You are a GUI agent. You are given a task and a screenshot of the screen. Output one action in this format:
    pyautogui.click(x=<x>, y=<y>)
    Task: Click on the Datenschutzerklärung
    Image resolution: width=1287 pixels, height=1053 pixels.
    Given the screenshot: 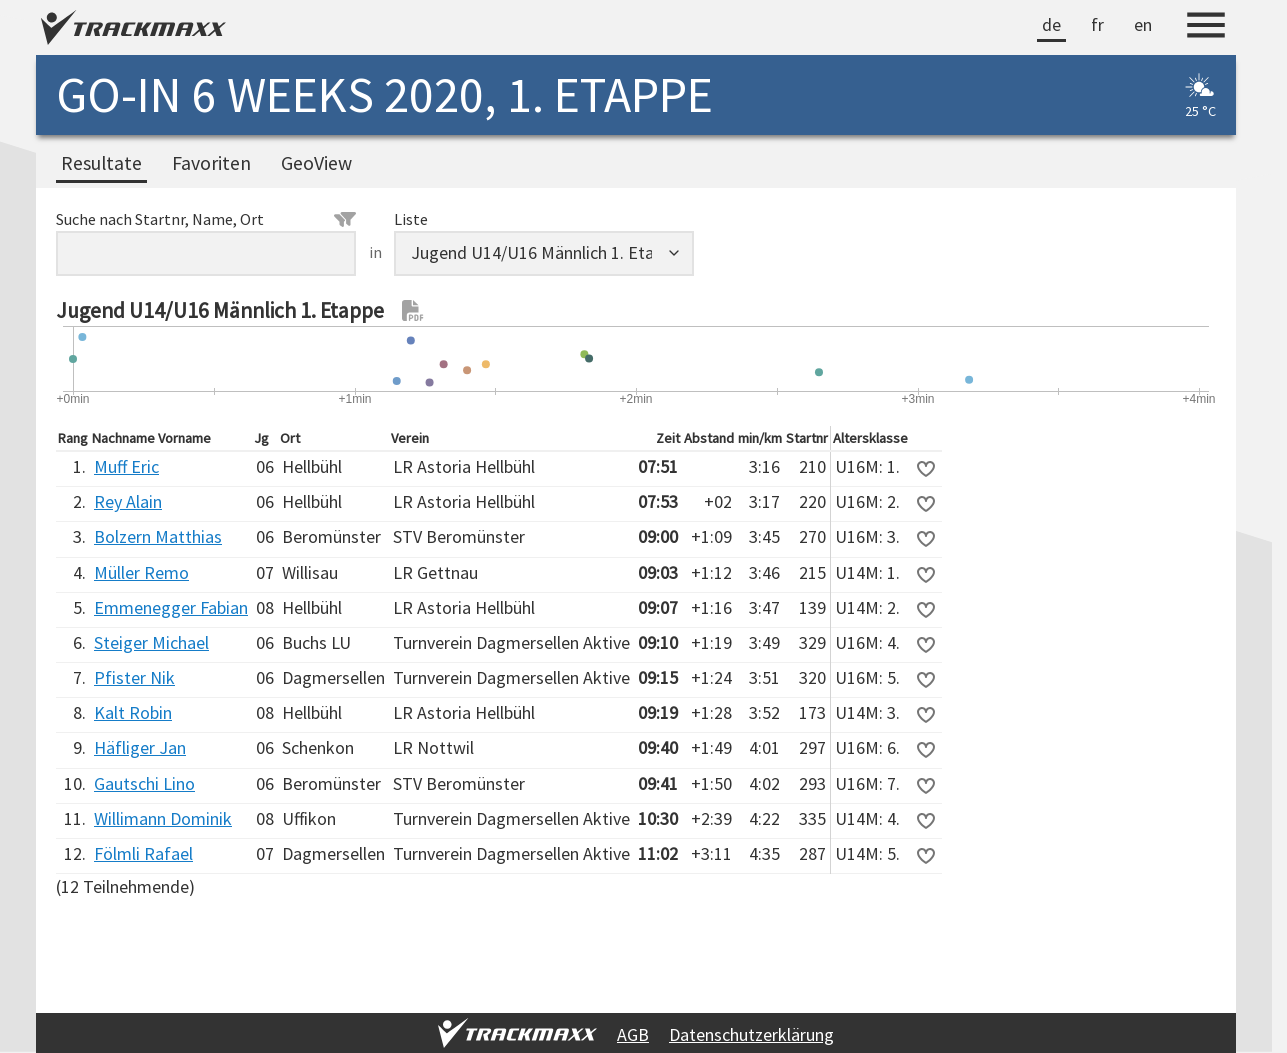 What is the action you would take?
    pyautogui.click(x=751, y=1034)
    